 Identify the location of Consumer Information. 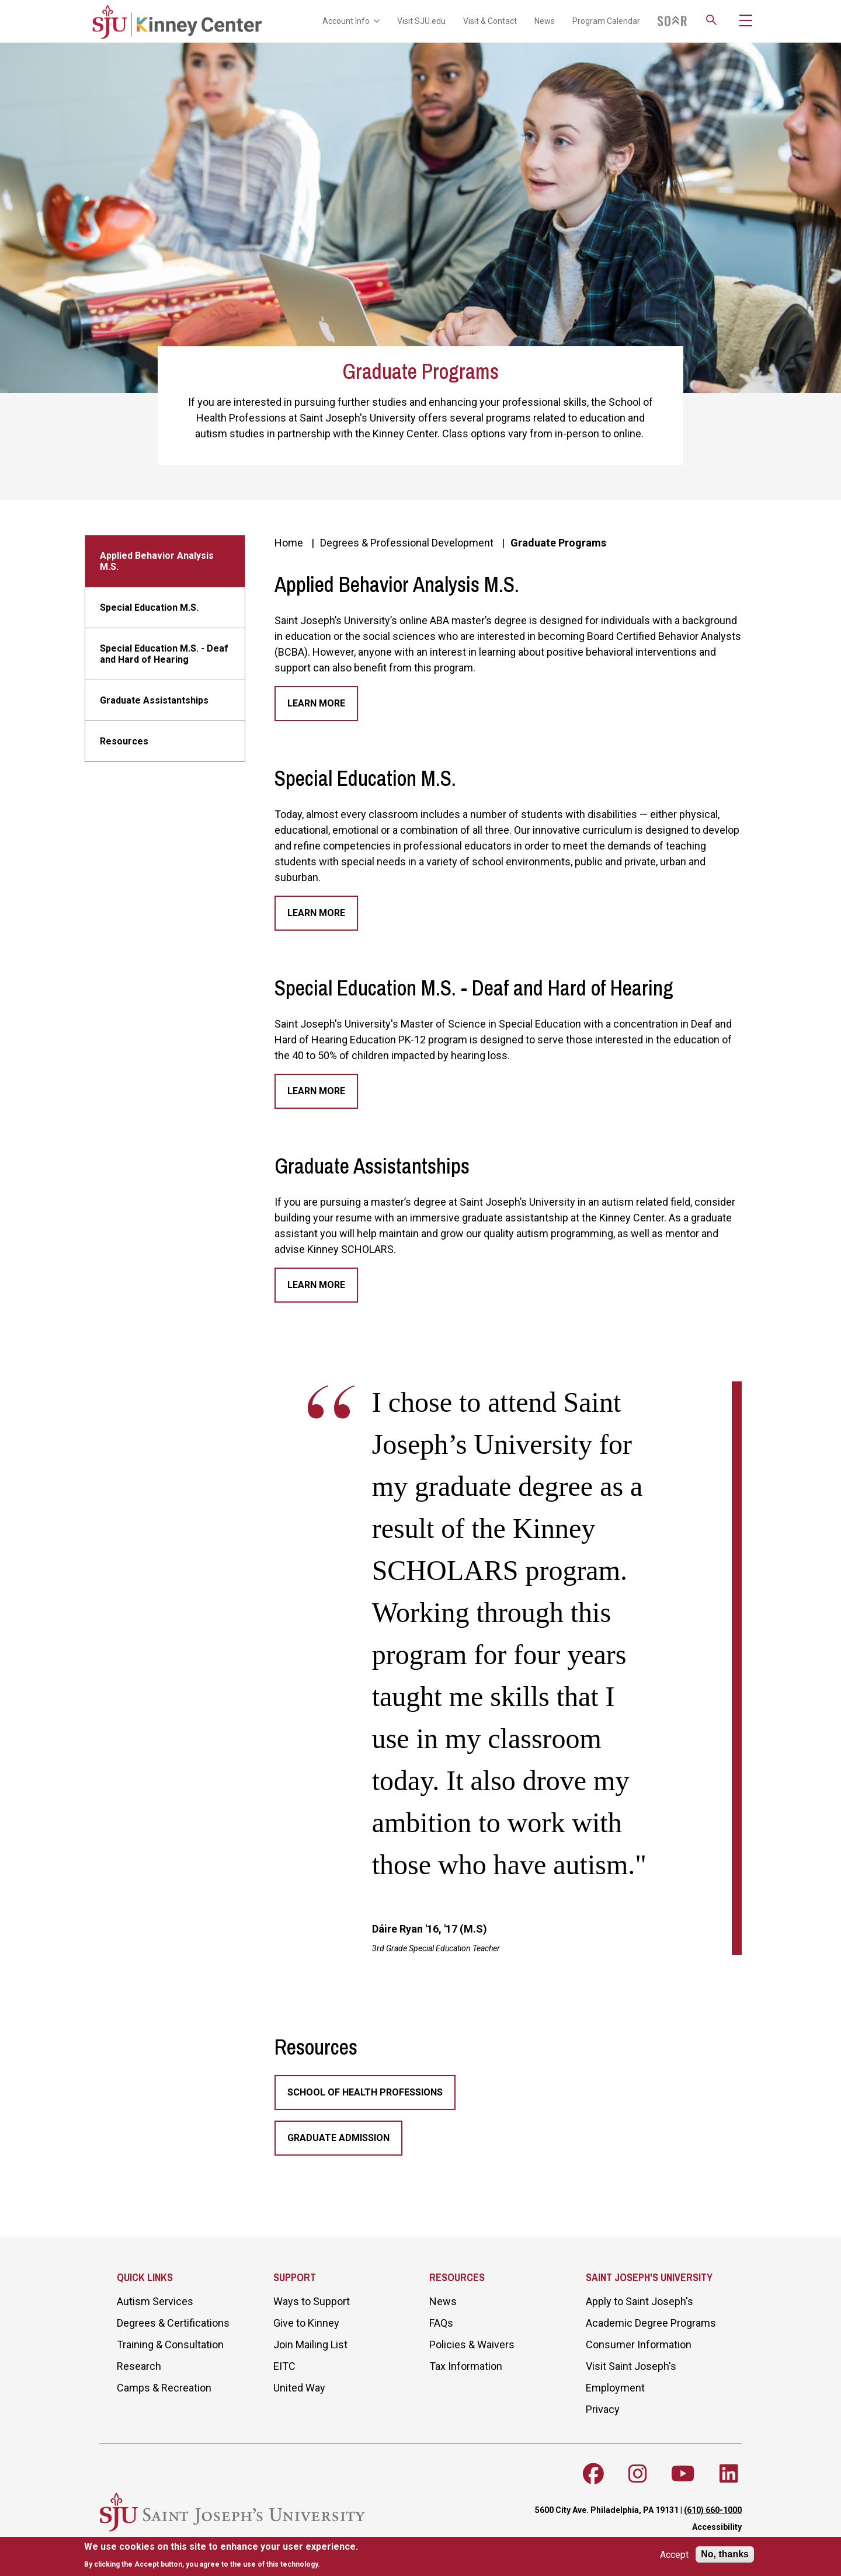
(638, 2344).